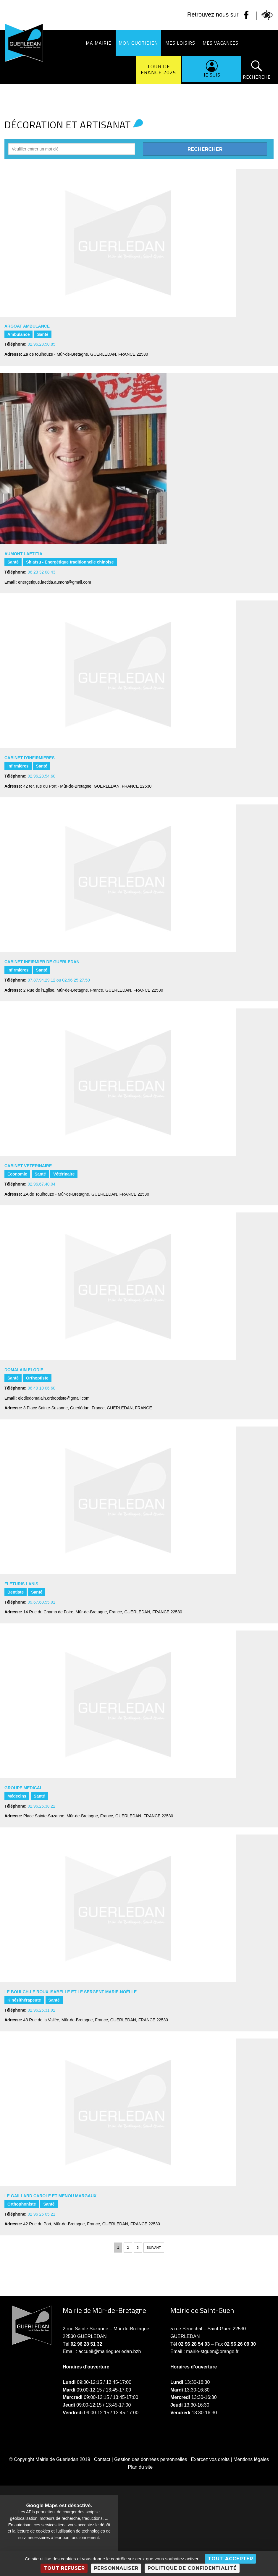  What do you see at coordinates (102, 2459) in the screenshot?
I see `Contact` at bounding box center [102, 2459].